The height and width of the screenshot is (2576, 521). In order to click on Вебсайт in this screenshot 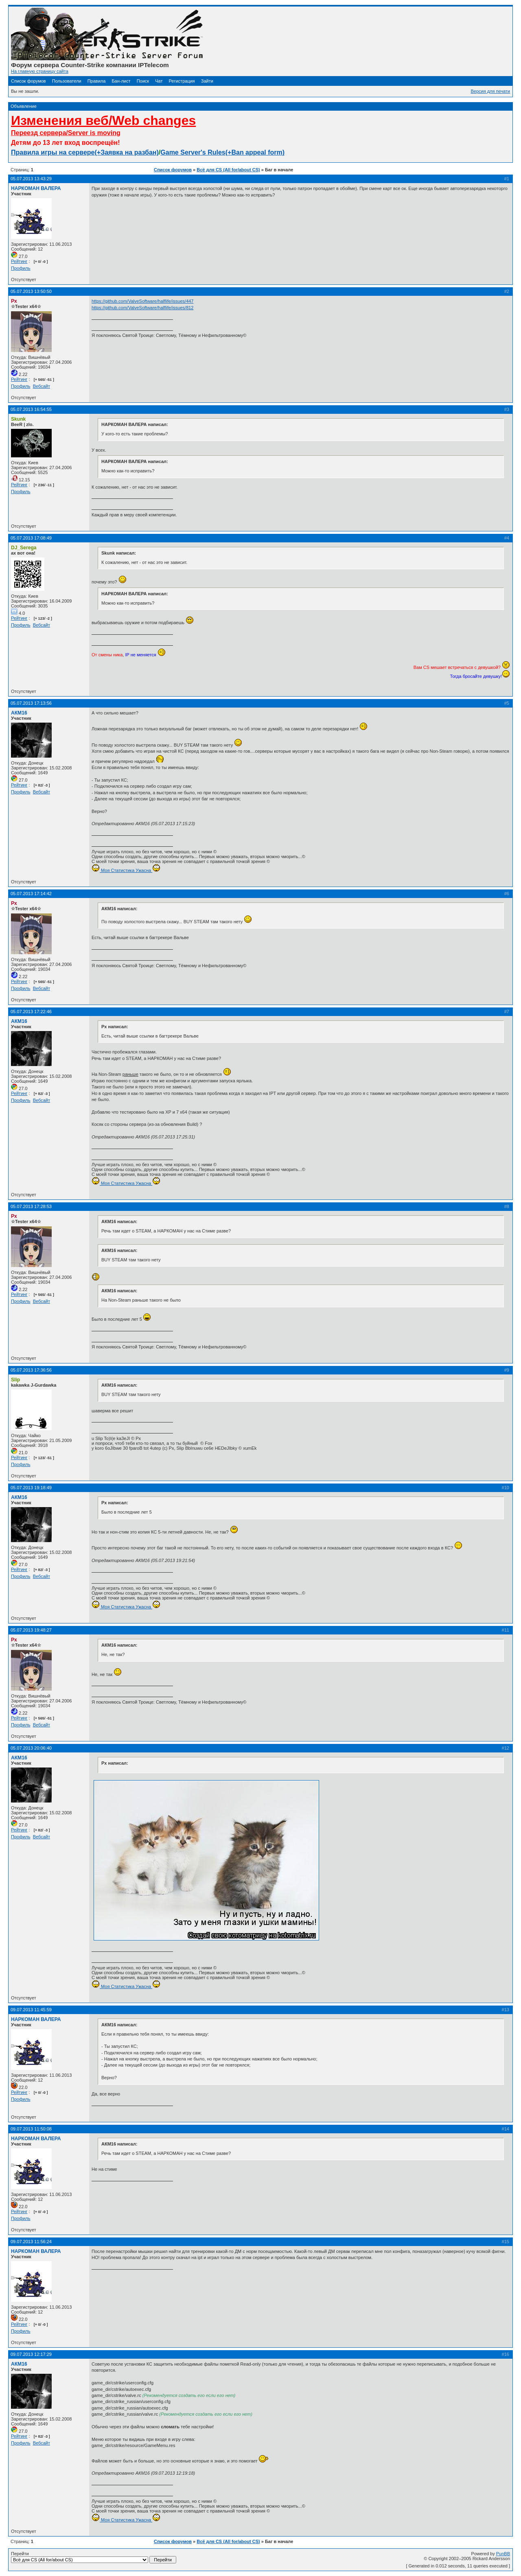, I will do `click(41, 386)`.